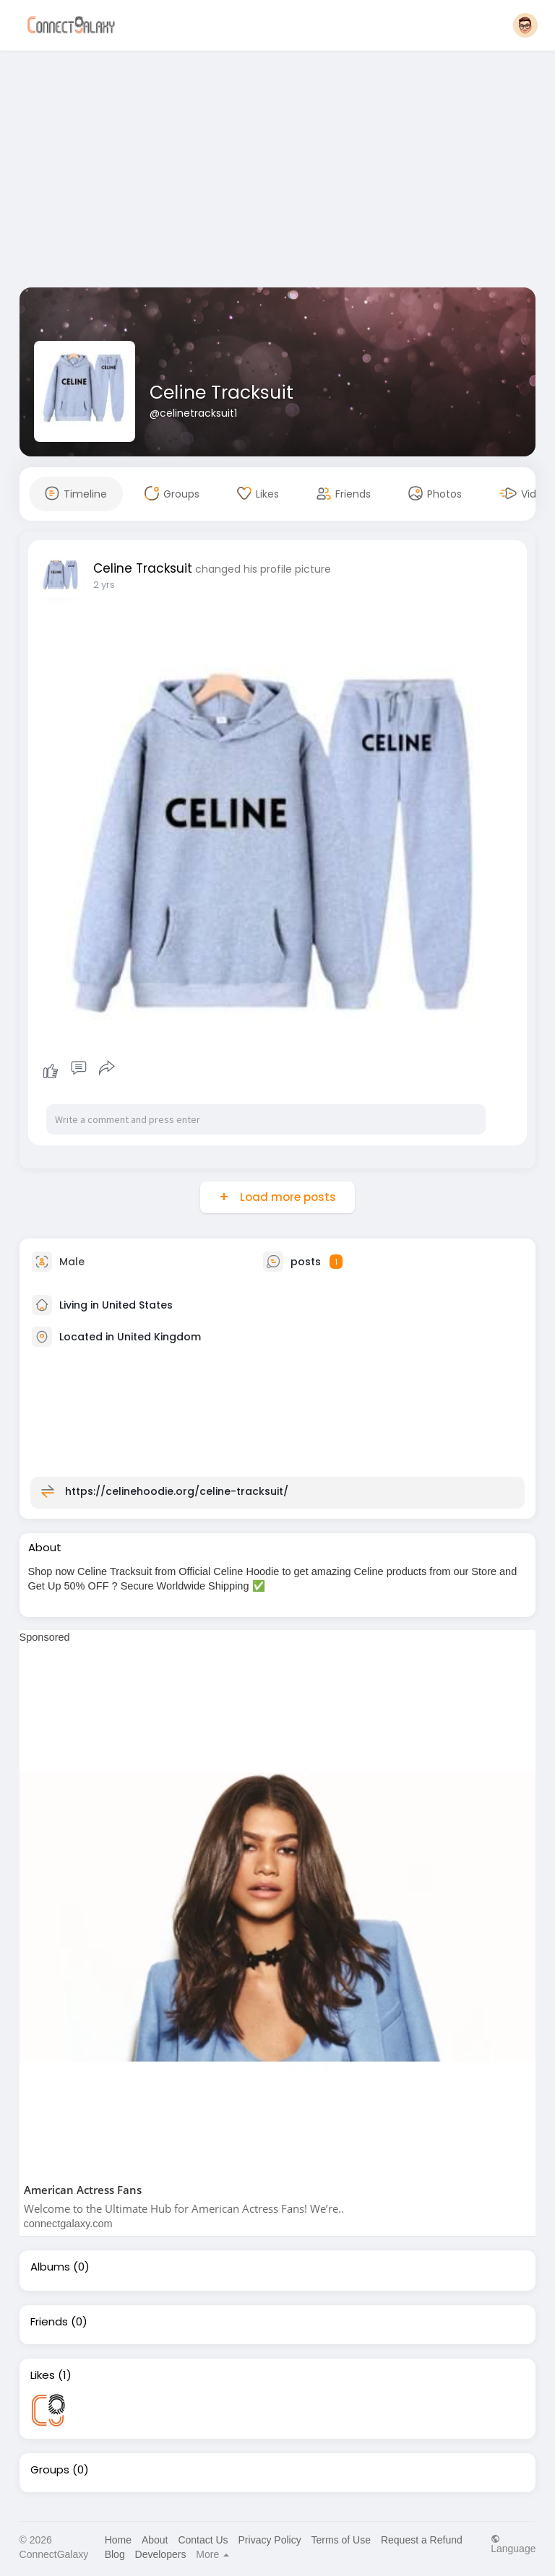 The image size is (555, 2576). I want to click on Request a Refund, so click(421, 2540).